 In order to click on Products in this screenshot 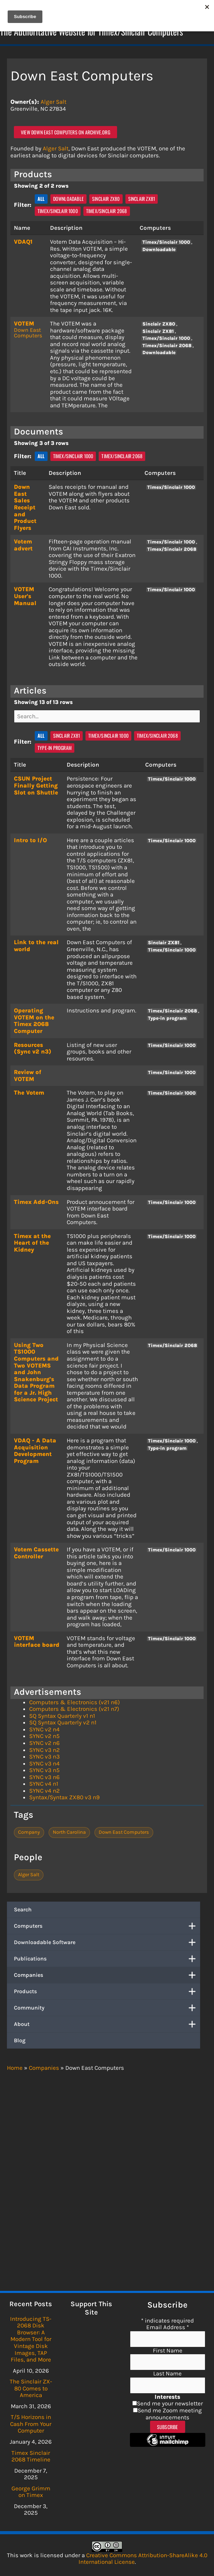, I will do `click(107, 1991)`.